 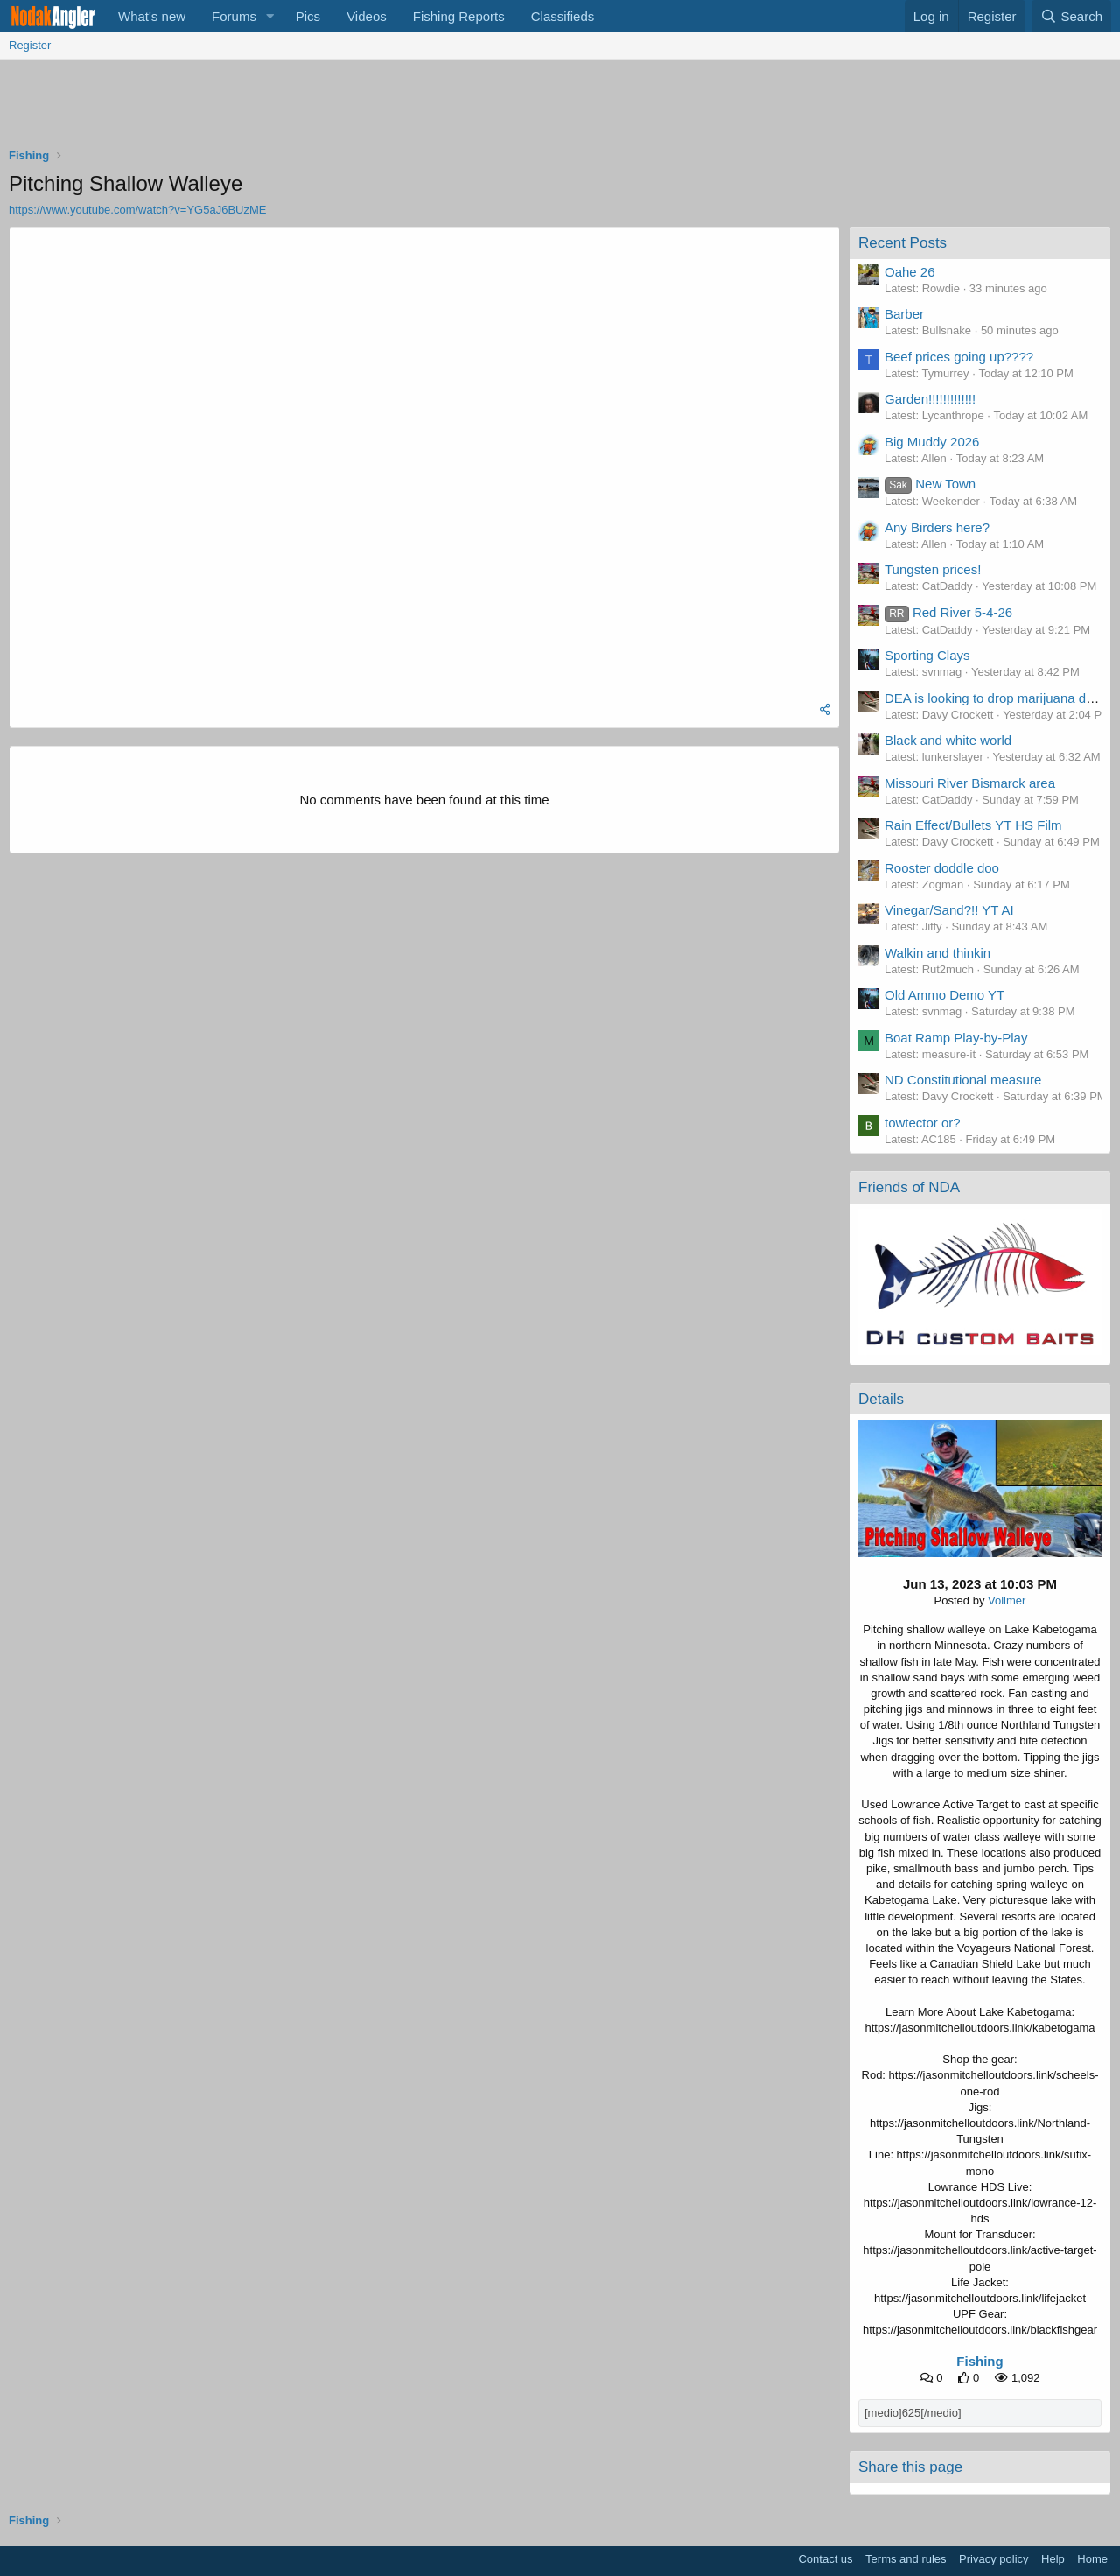 I want to click on towtector or?, so click(x=923, y=1122).